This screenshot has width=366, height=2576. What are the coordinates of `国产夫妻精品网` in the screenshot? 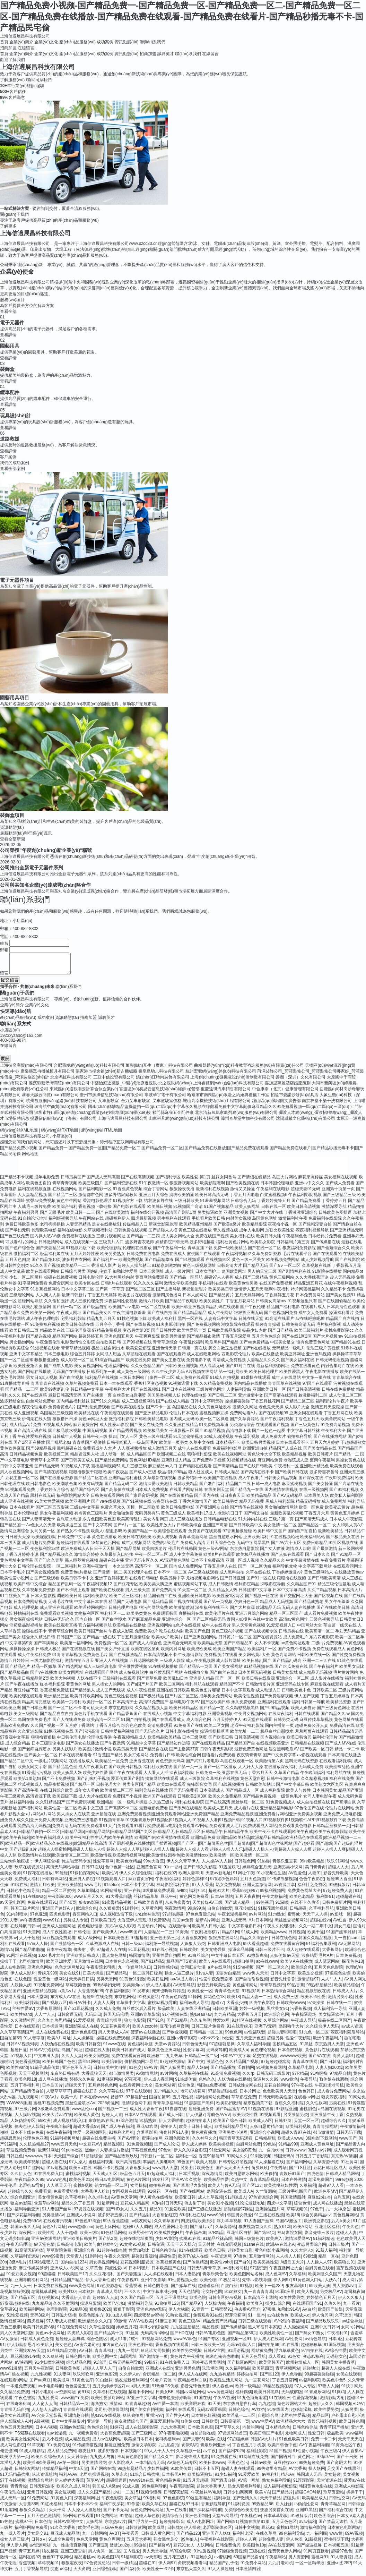 It's located at (50, 1251).